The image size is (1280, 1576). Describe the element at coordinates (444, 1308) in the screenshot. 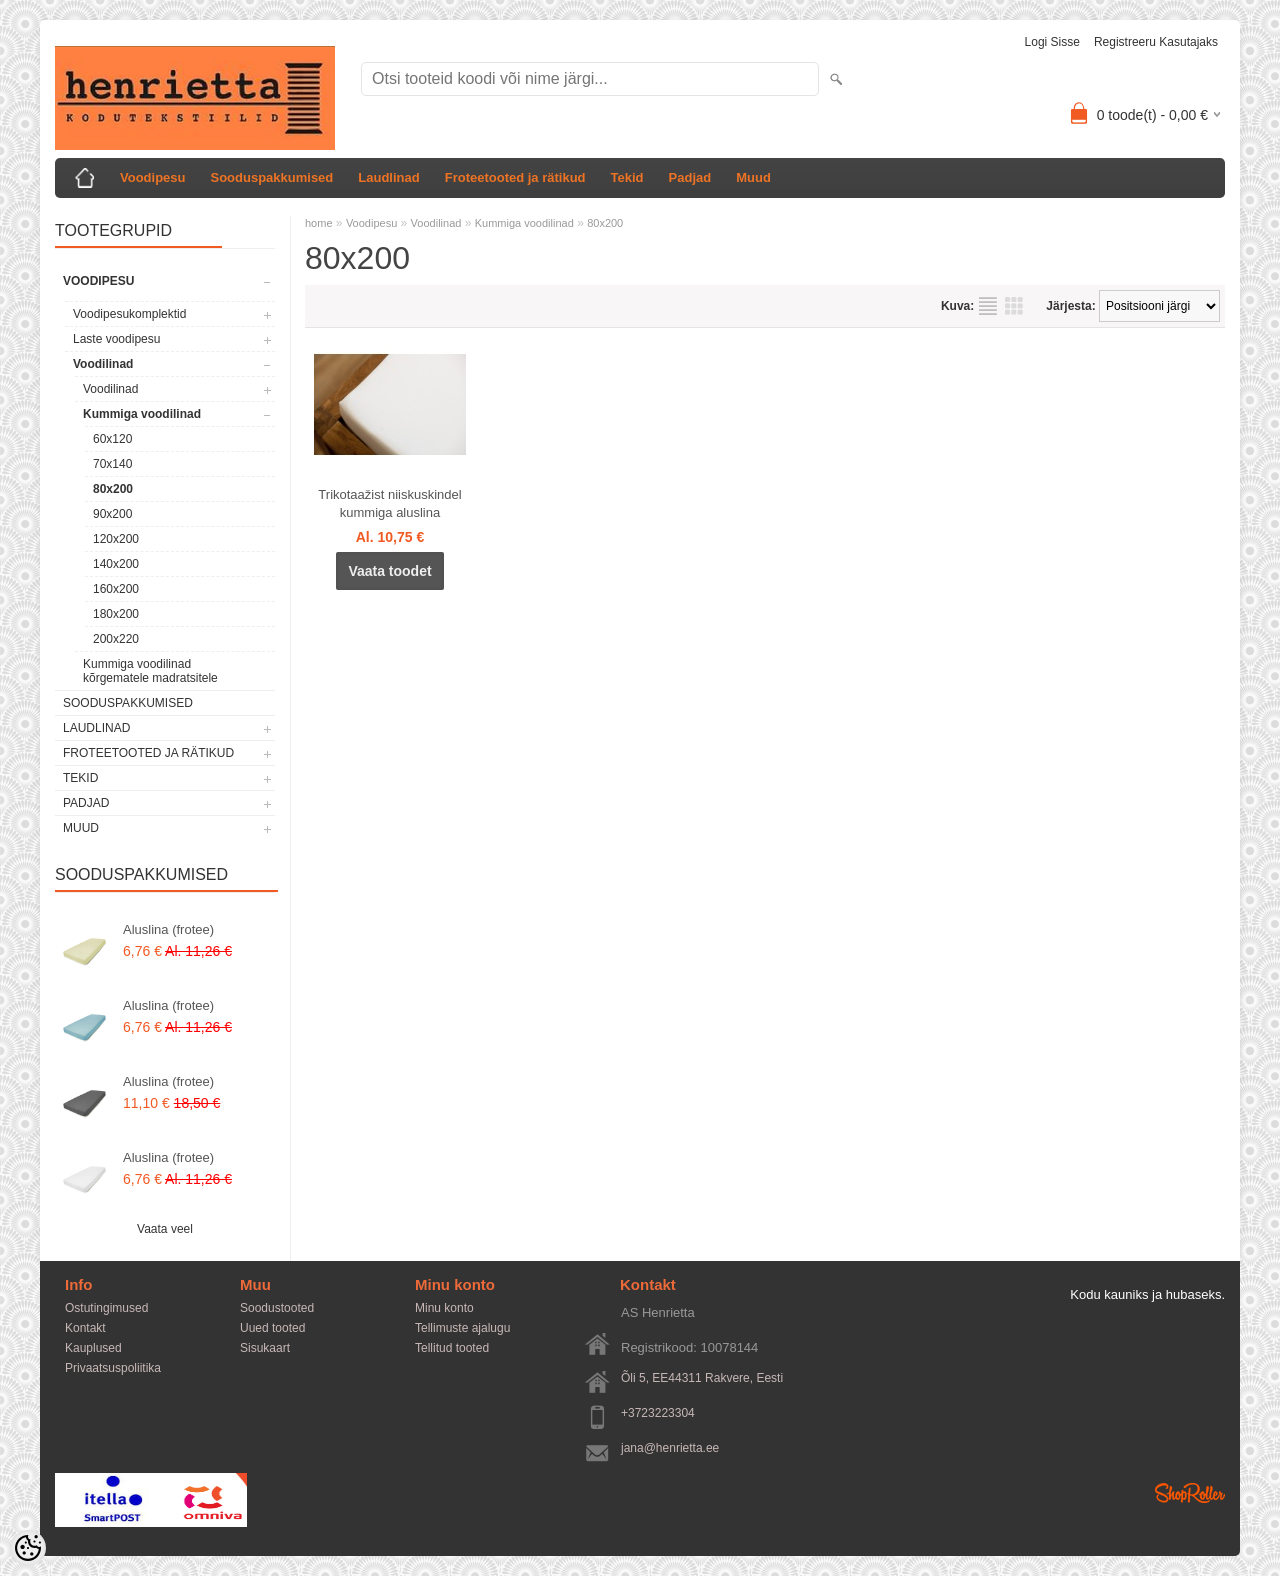

I see `Minu konto` at that location.